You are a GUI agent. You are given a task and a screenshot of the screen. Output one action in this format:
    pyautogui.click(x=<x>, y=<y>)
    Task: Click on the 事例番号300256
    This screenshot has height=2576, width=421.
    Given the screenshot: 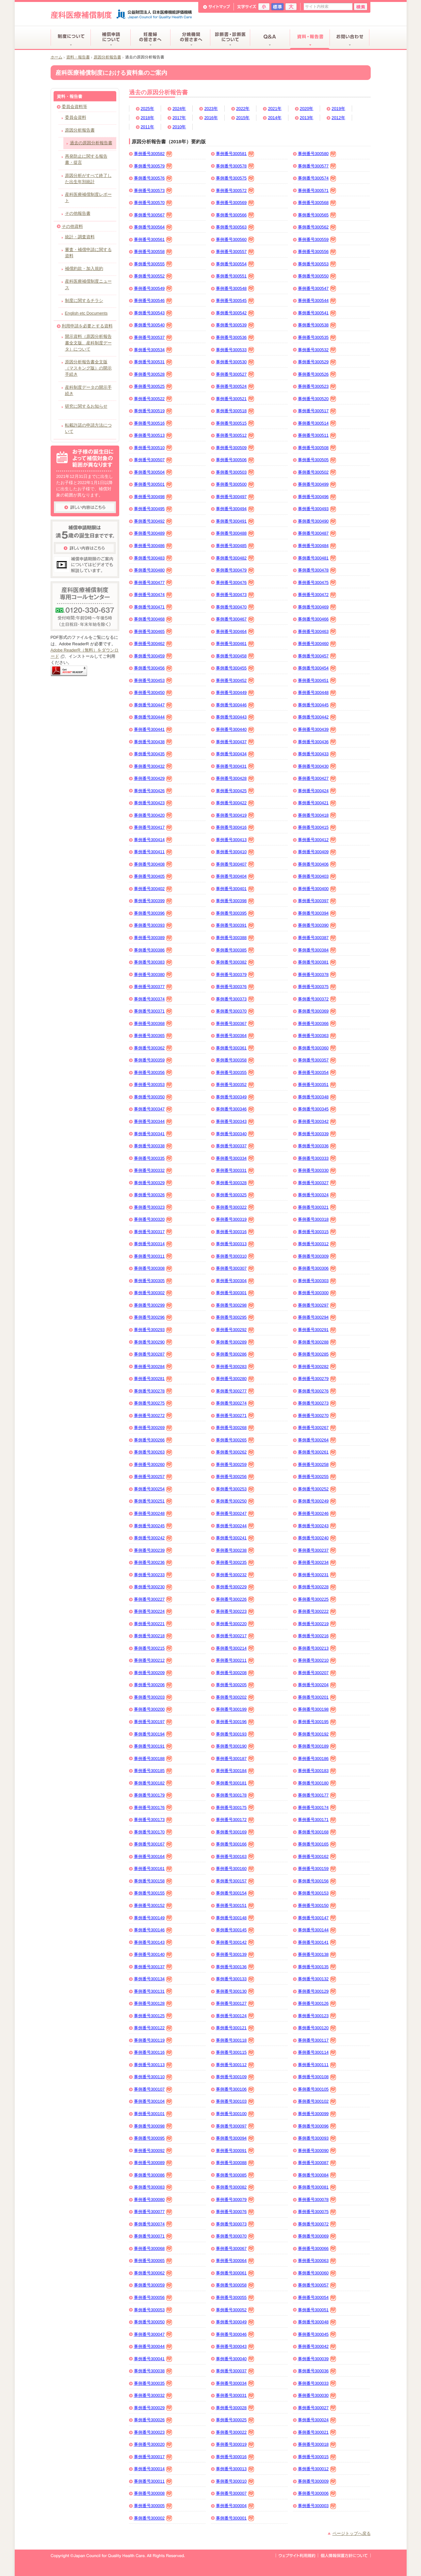 What is the action you would take?
    pyautogui.click(x=235, y=1477)
    